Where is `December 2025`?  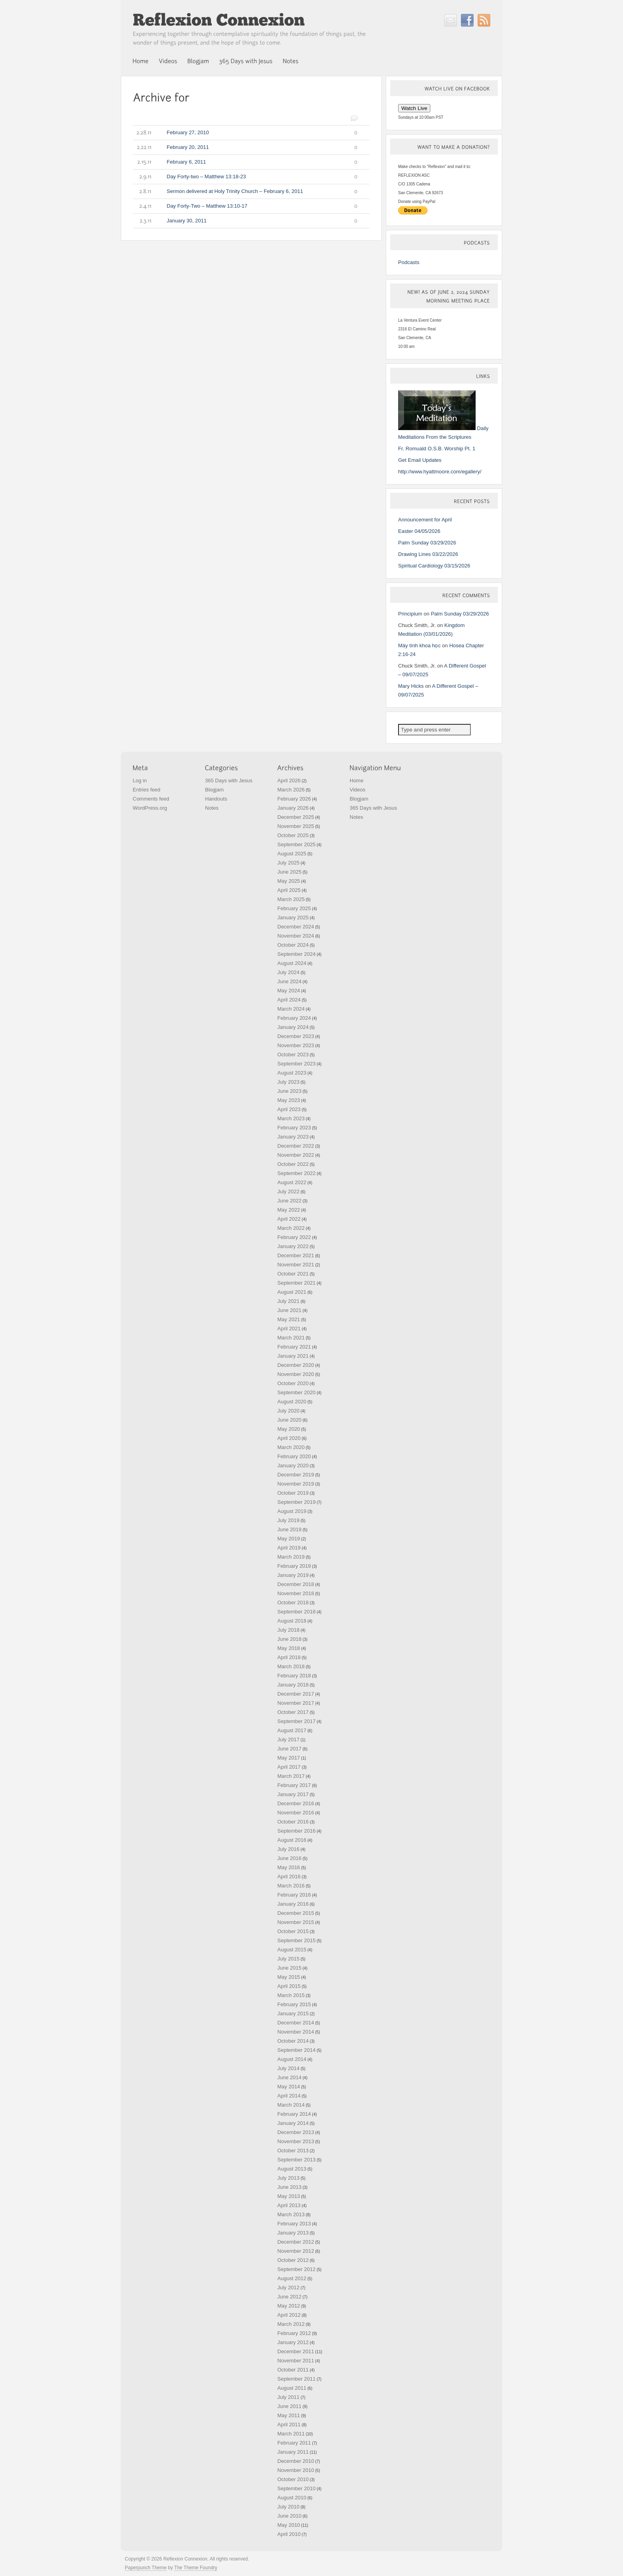 December 2025 is located at coordinates (295, 817).